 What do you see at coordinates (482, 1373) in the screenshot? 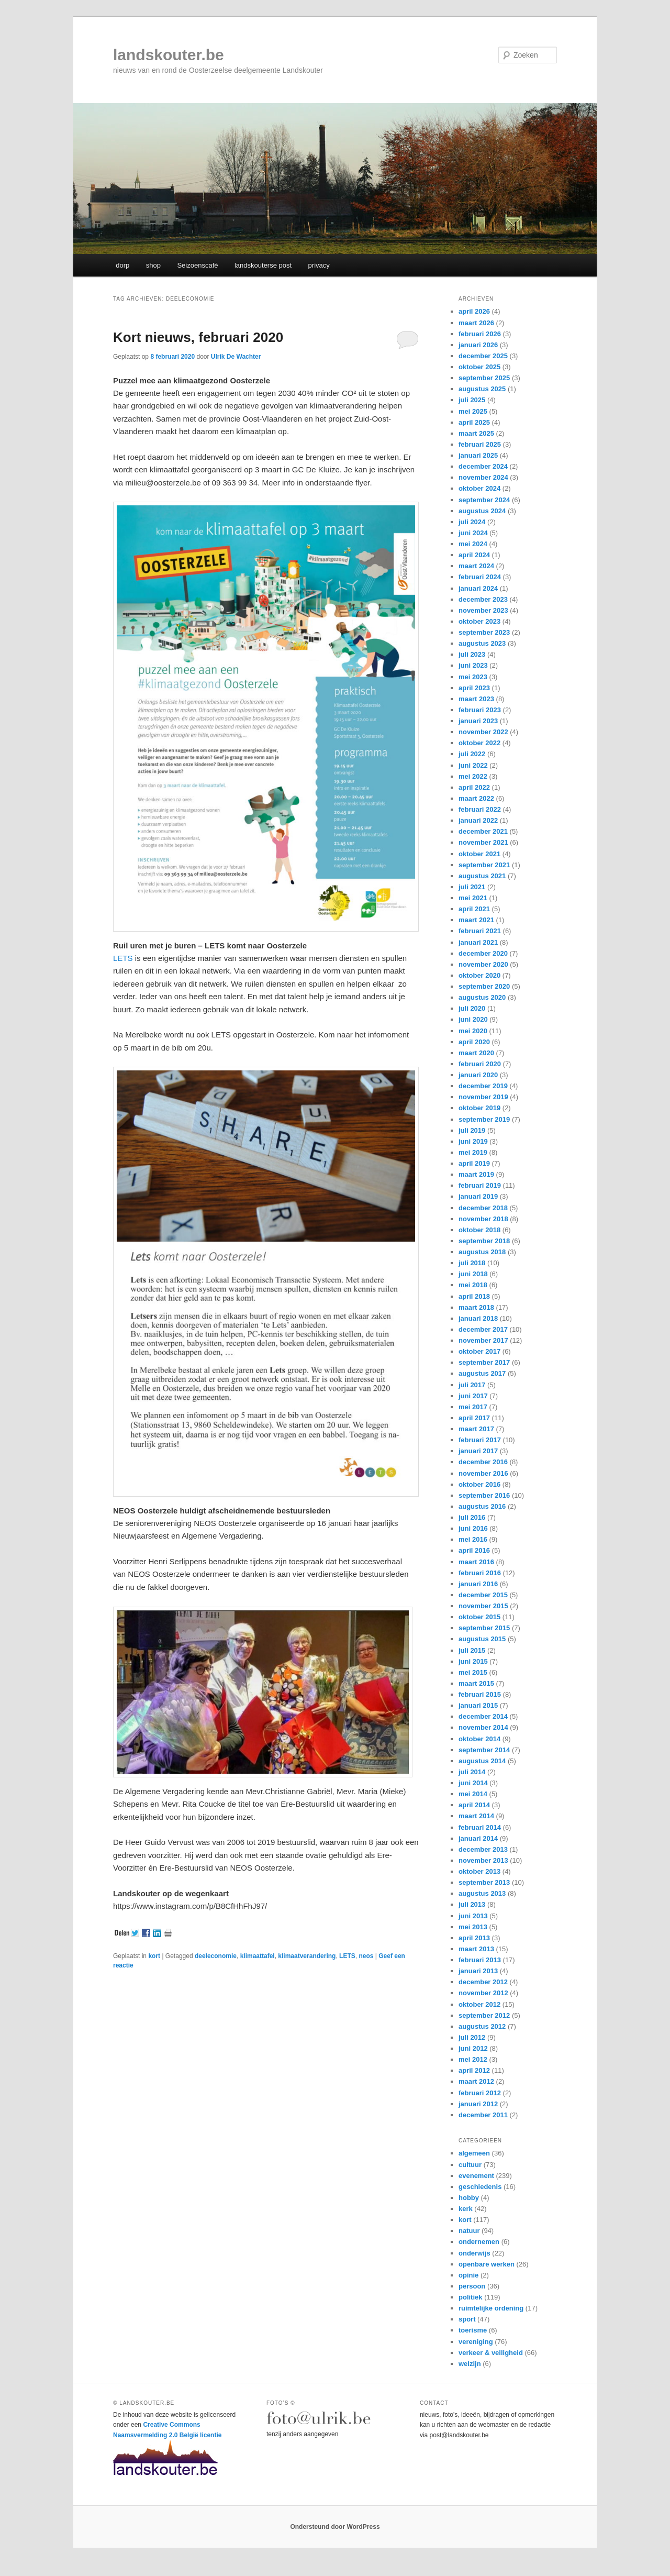
I see `augustus 2017` at bounding box center [482, 1373].